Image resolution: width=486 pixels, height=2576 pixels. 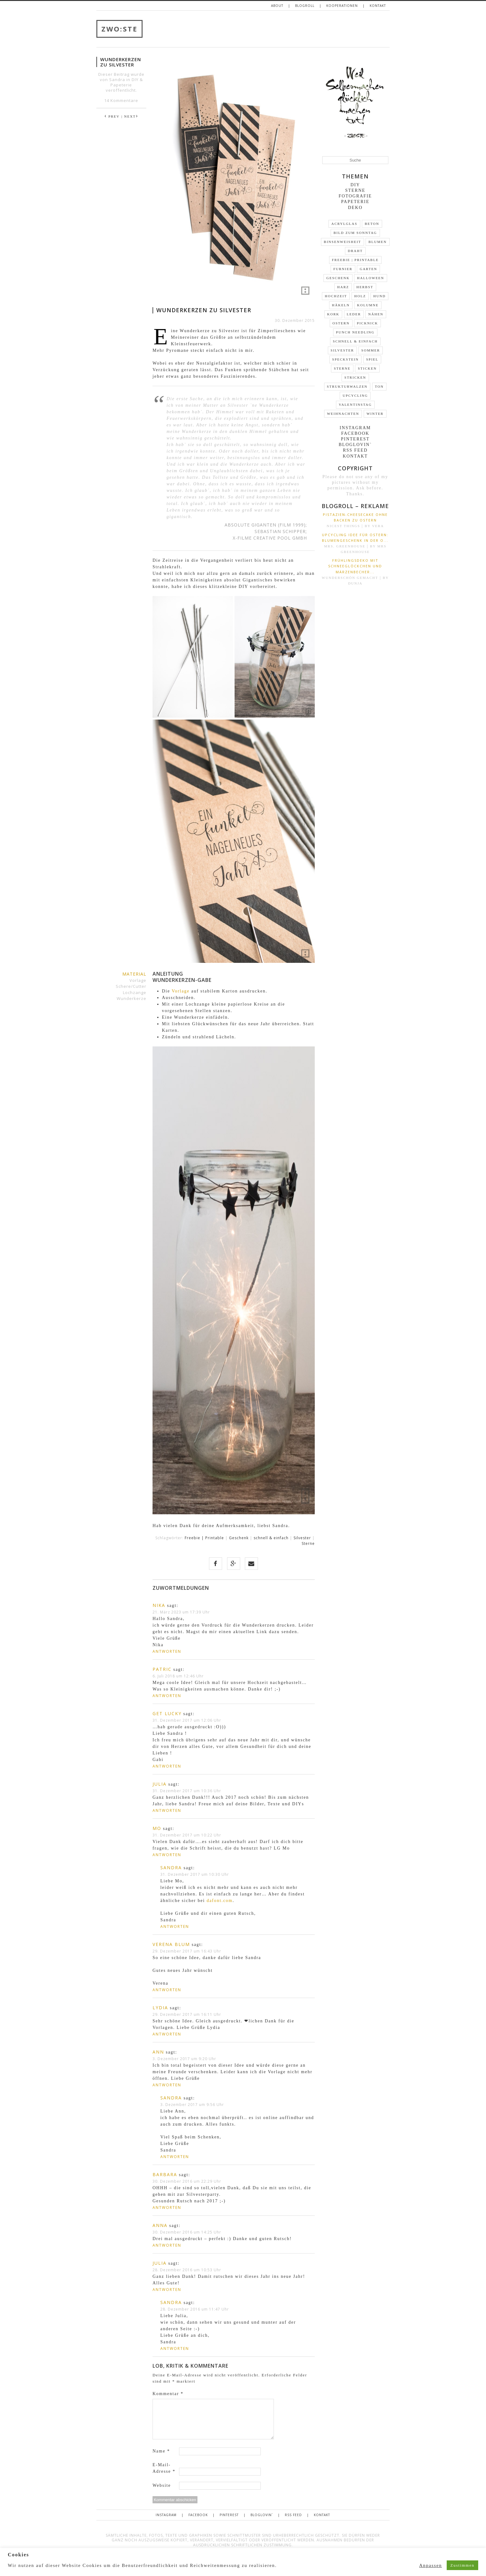 What do you see at coordinates (164, 2468) in the screenshot?
I see `E-Mail-Adresse` at bounding box center [164, 2468].